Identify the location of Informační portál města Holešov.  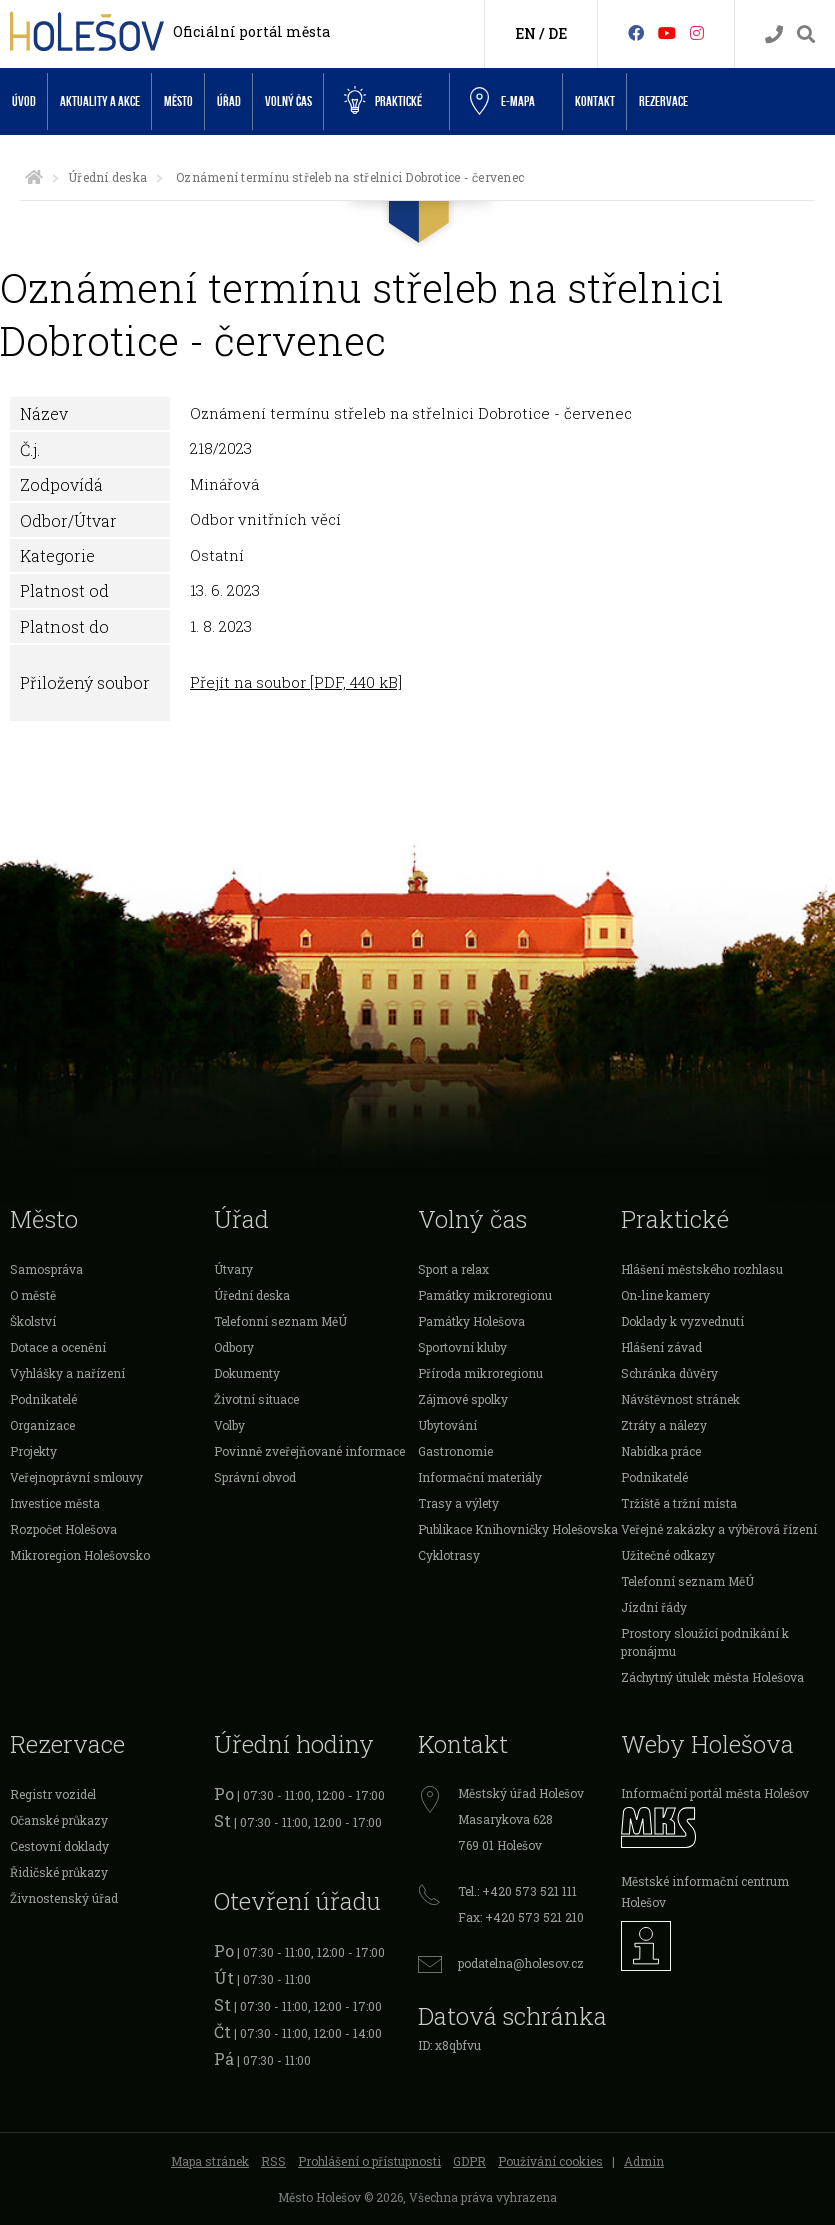
(715, 1793).